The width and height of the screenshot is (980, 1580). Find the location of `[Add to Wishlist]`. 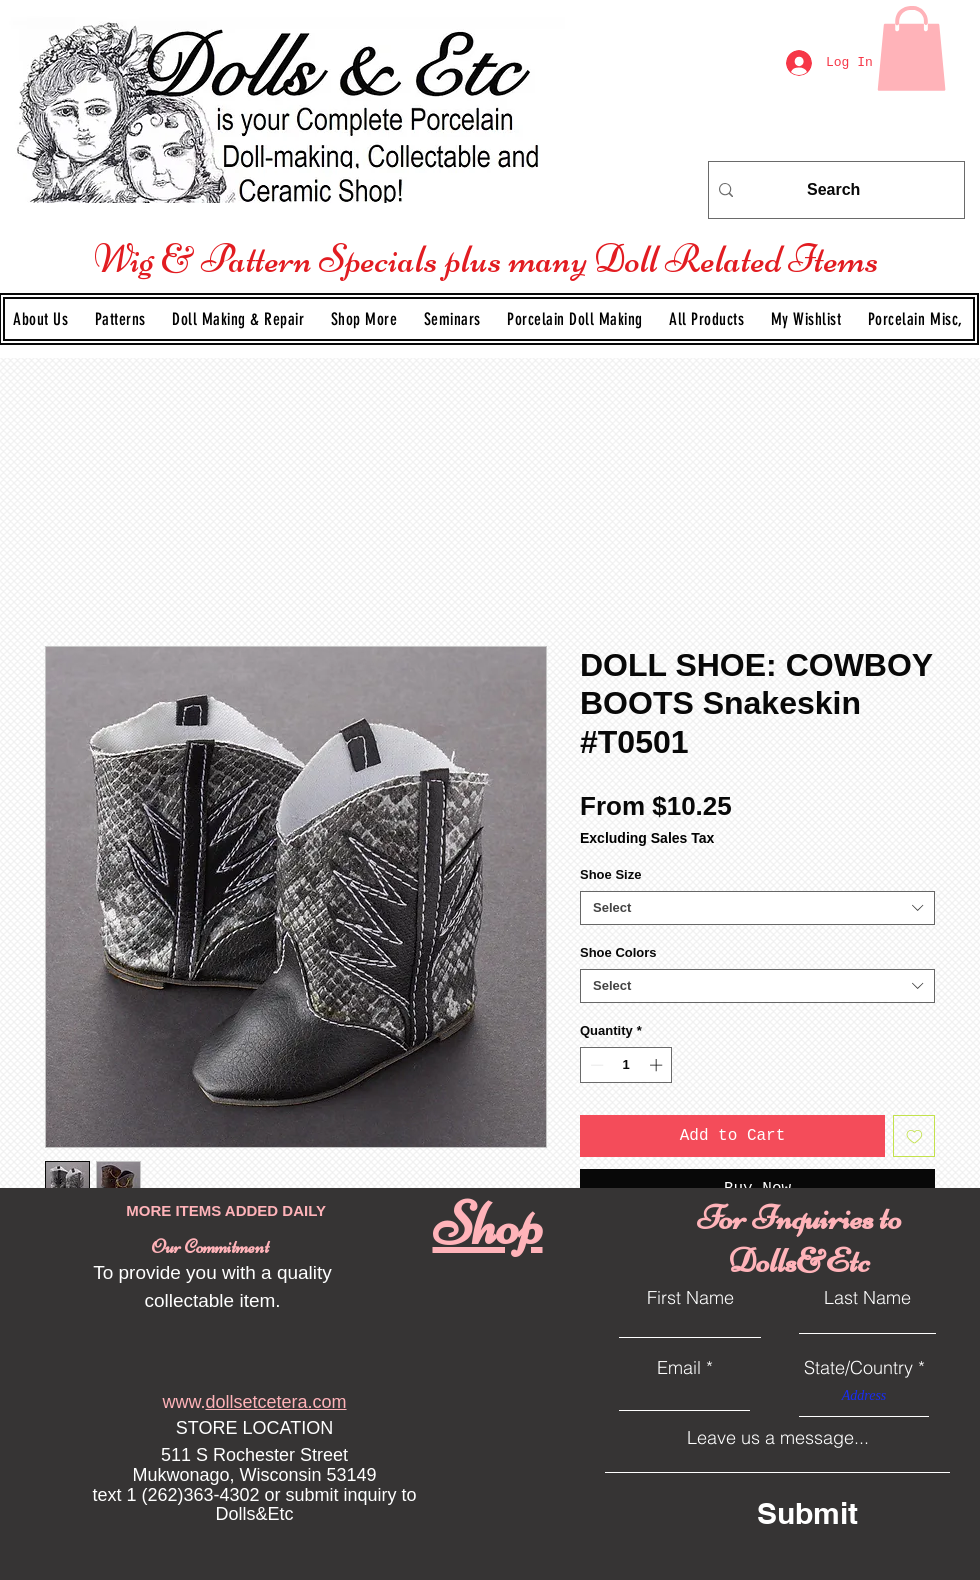

[Add to Wishlist] is located at coordinates (914, 1136).